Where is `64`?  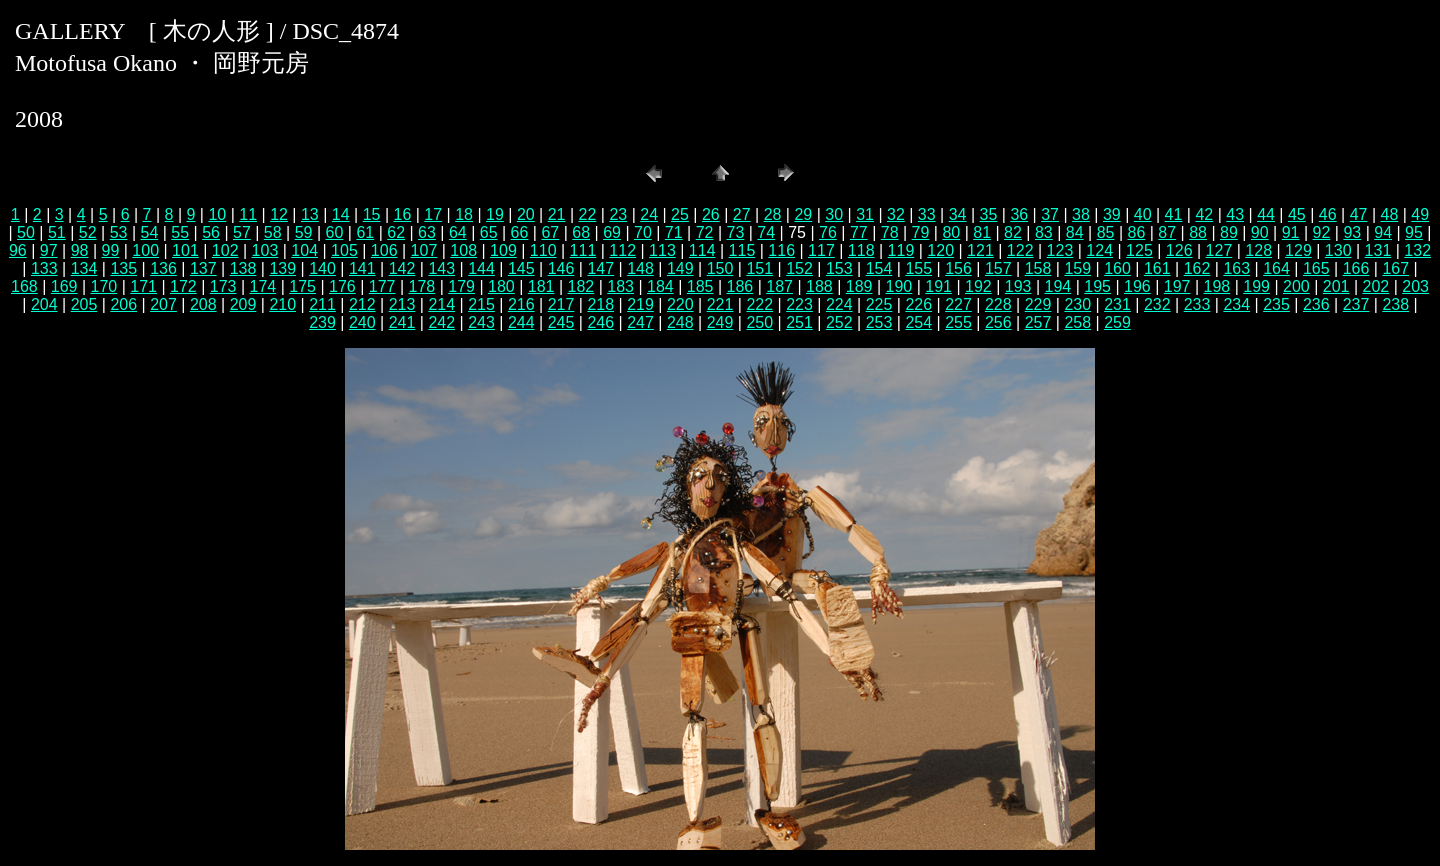 64 is located at coordinates (458, 232).